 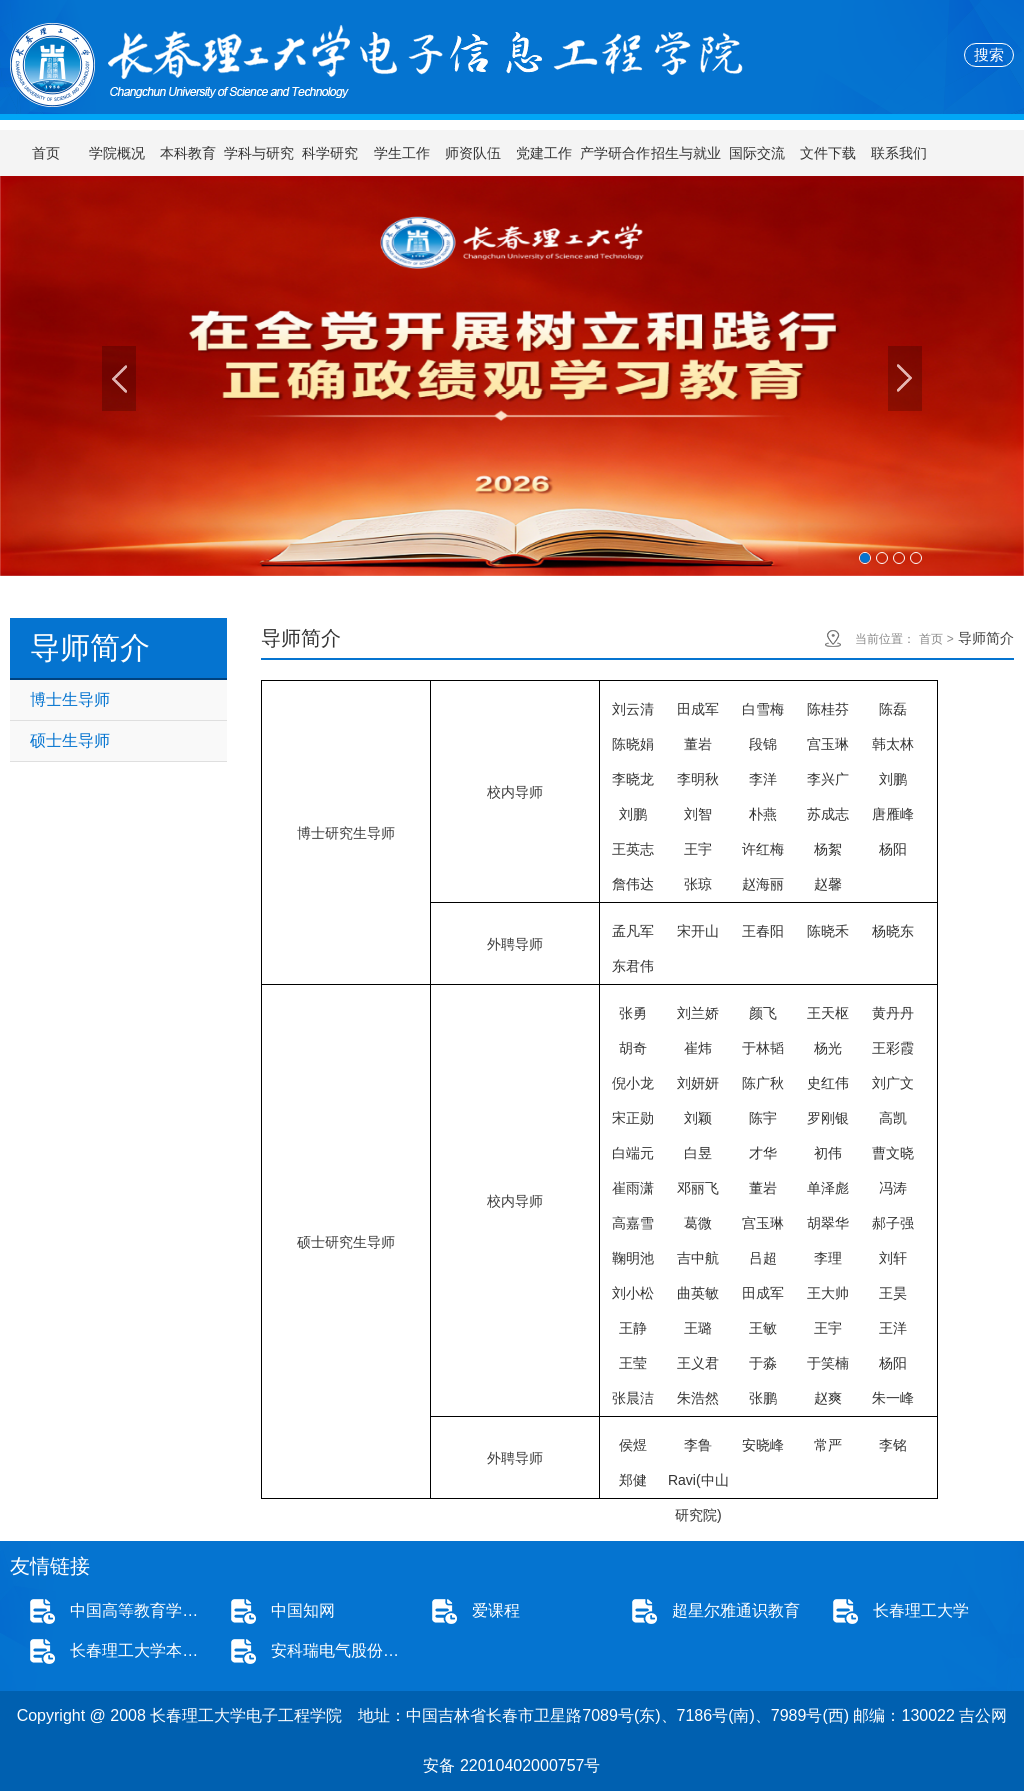 I want to click on 王天枢, so click(x=828, y=1013).